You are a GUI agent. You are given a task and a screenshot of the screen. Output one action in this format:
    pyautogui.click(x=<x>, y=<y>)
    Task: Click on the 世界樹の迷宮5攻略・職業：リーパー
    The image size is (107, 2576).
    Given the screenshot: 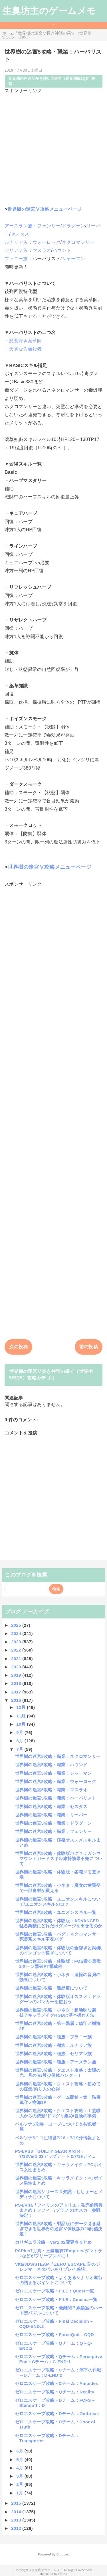 What is the action you would take?
    pyautogui.click(x=51, y=1814)
    